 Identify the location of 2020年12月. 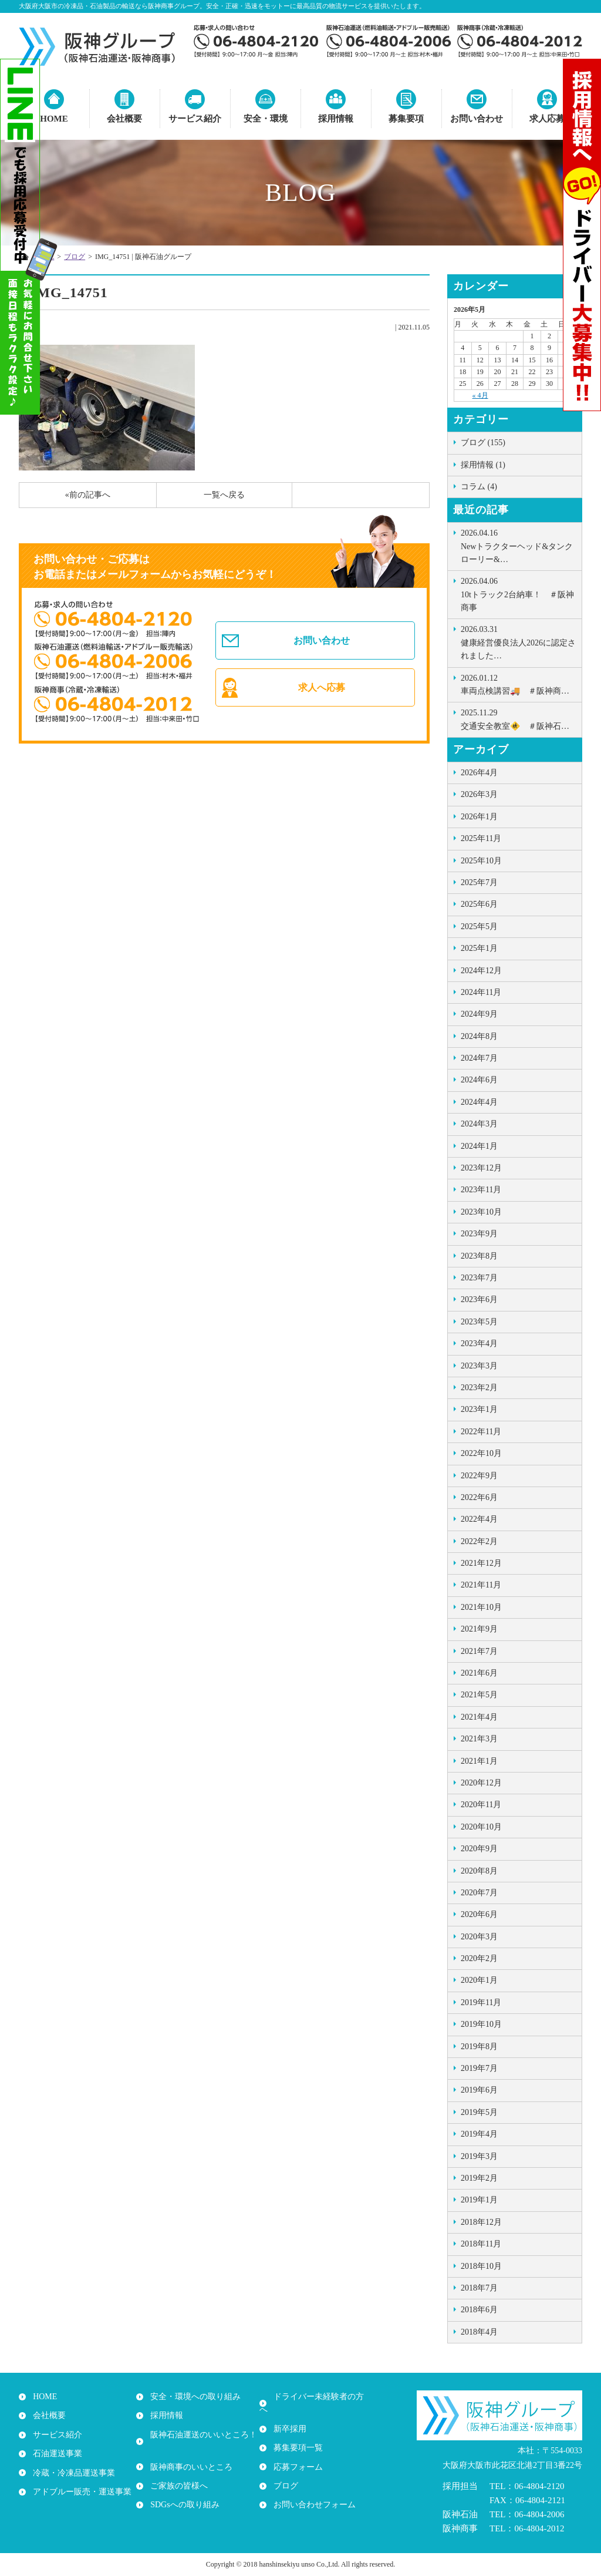
(481, 1782).